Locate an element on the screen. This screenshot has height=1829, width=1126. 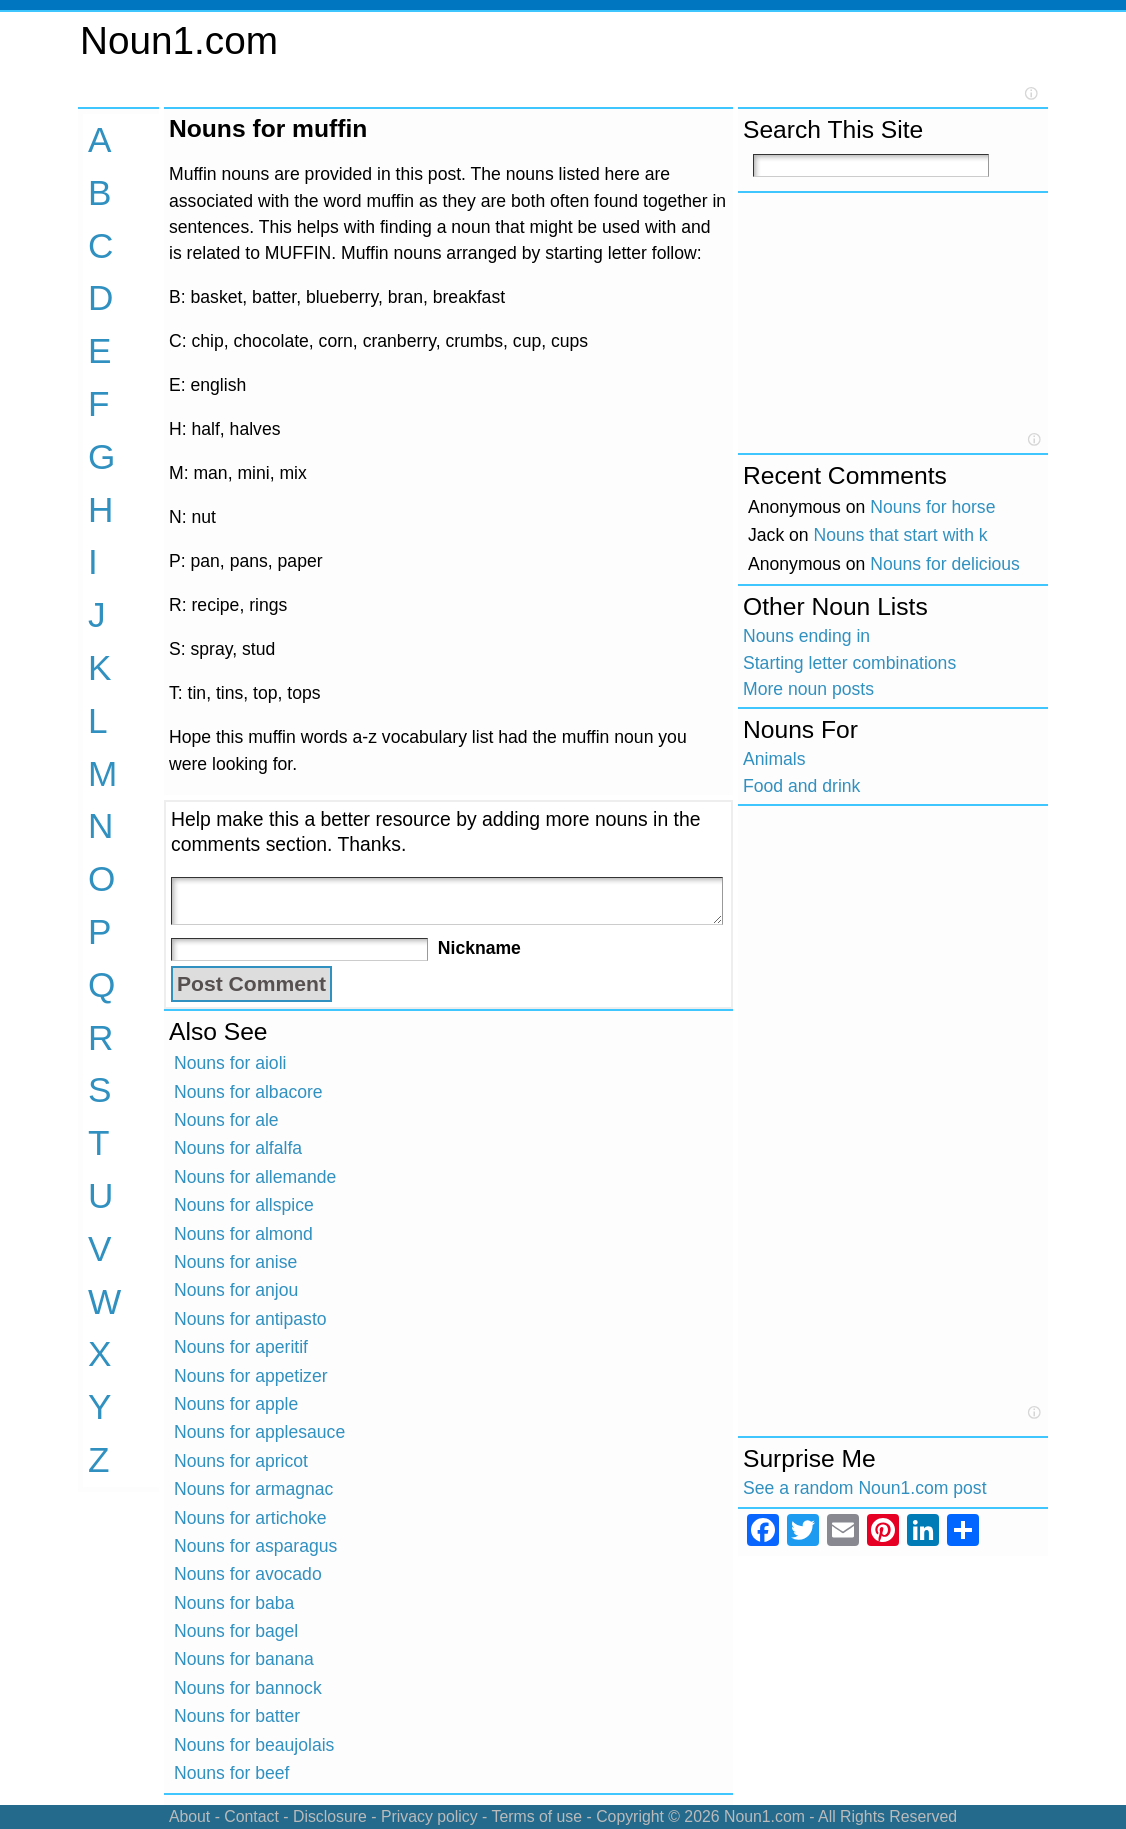
Noun1.com is located at coordinates (179, 40).